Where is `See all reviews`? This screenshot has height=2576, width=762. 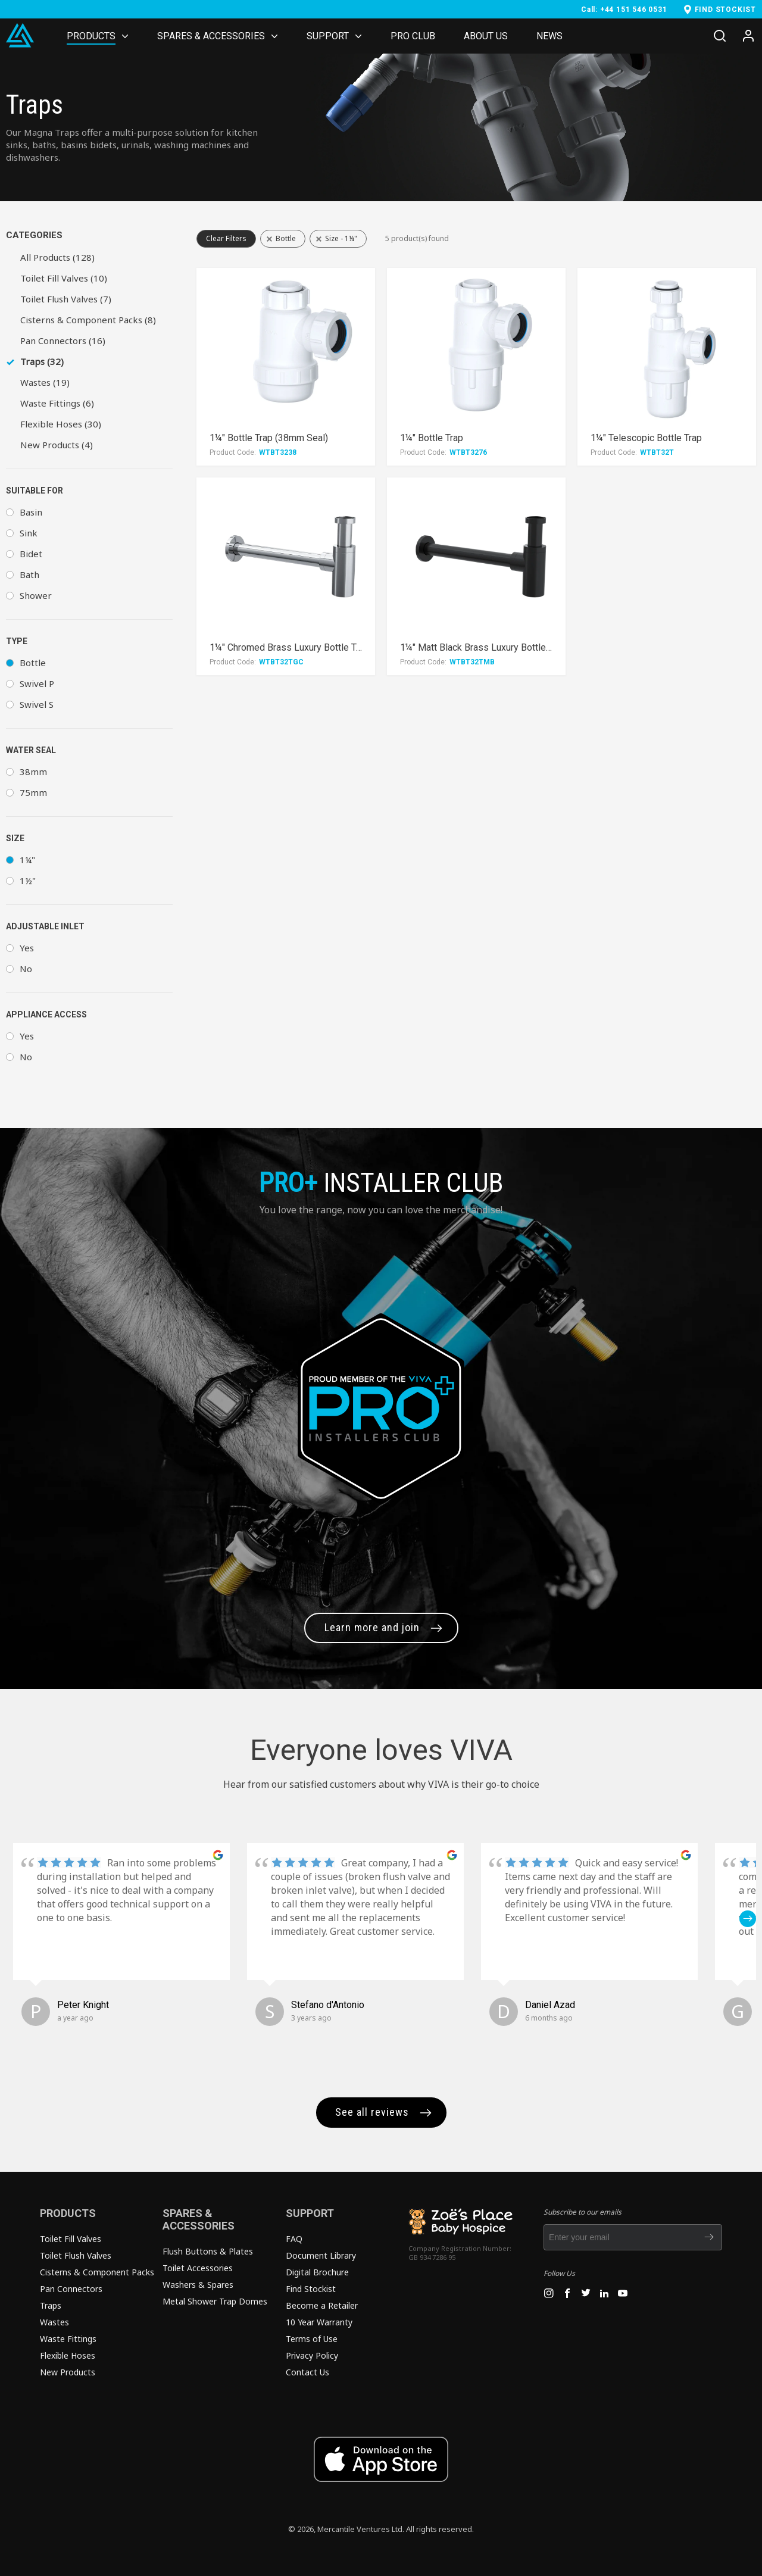
See all reviews is located at coordinates (372, 2112).